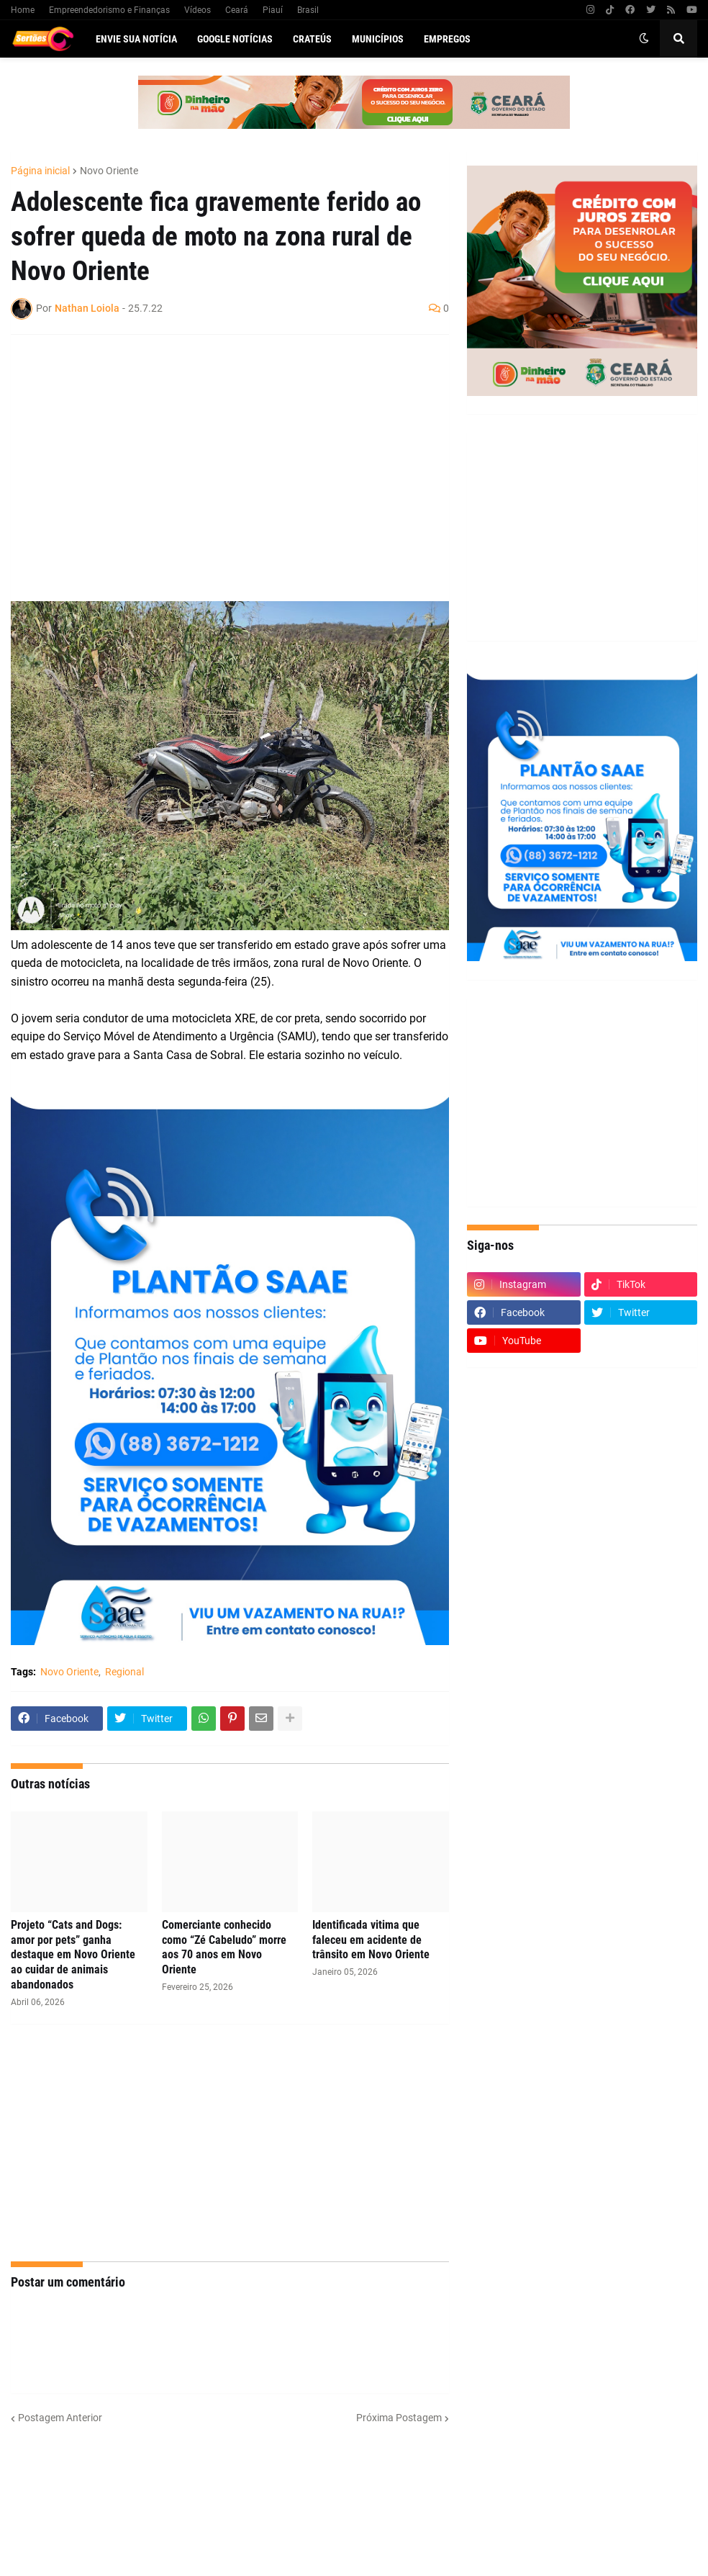 This screenshot has height=2576, width=708. Describe the element at coordinates (124, 1672) in the screenshot. I see `Regional` at that location.